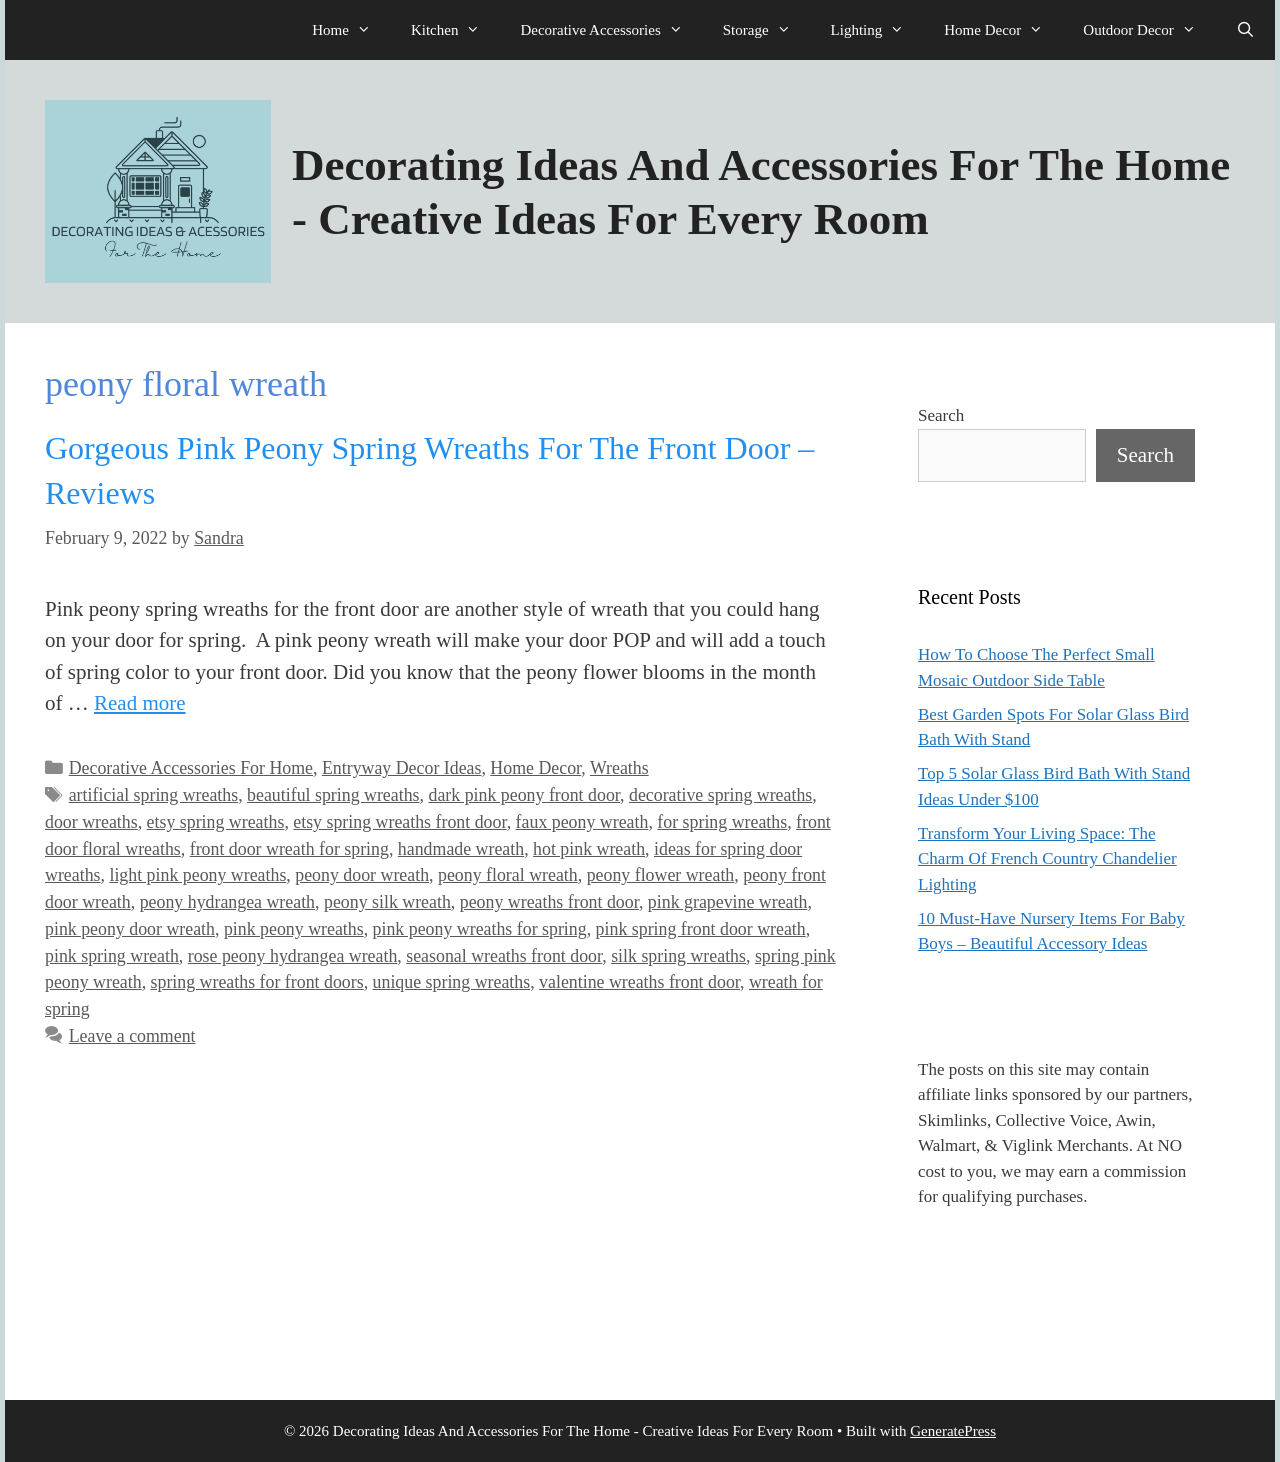 The width and height of the screenshot is (1280, 1462). Describe the element at coordinates (197, 875) in the screenshot. I see `light pink peony wreaths` at that location.